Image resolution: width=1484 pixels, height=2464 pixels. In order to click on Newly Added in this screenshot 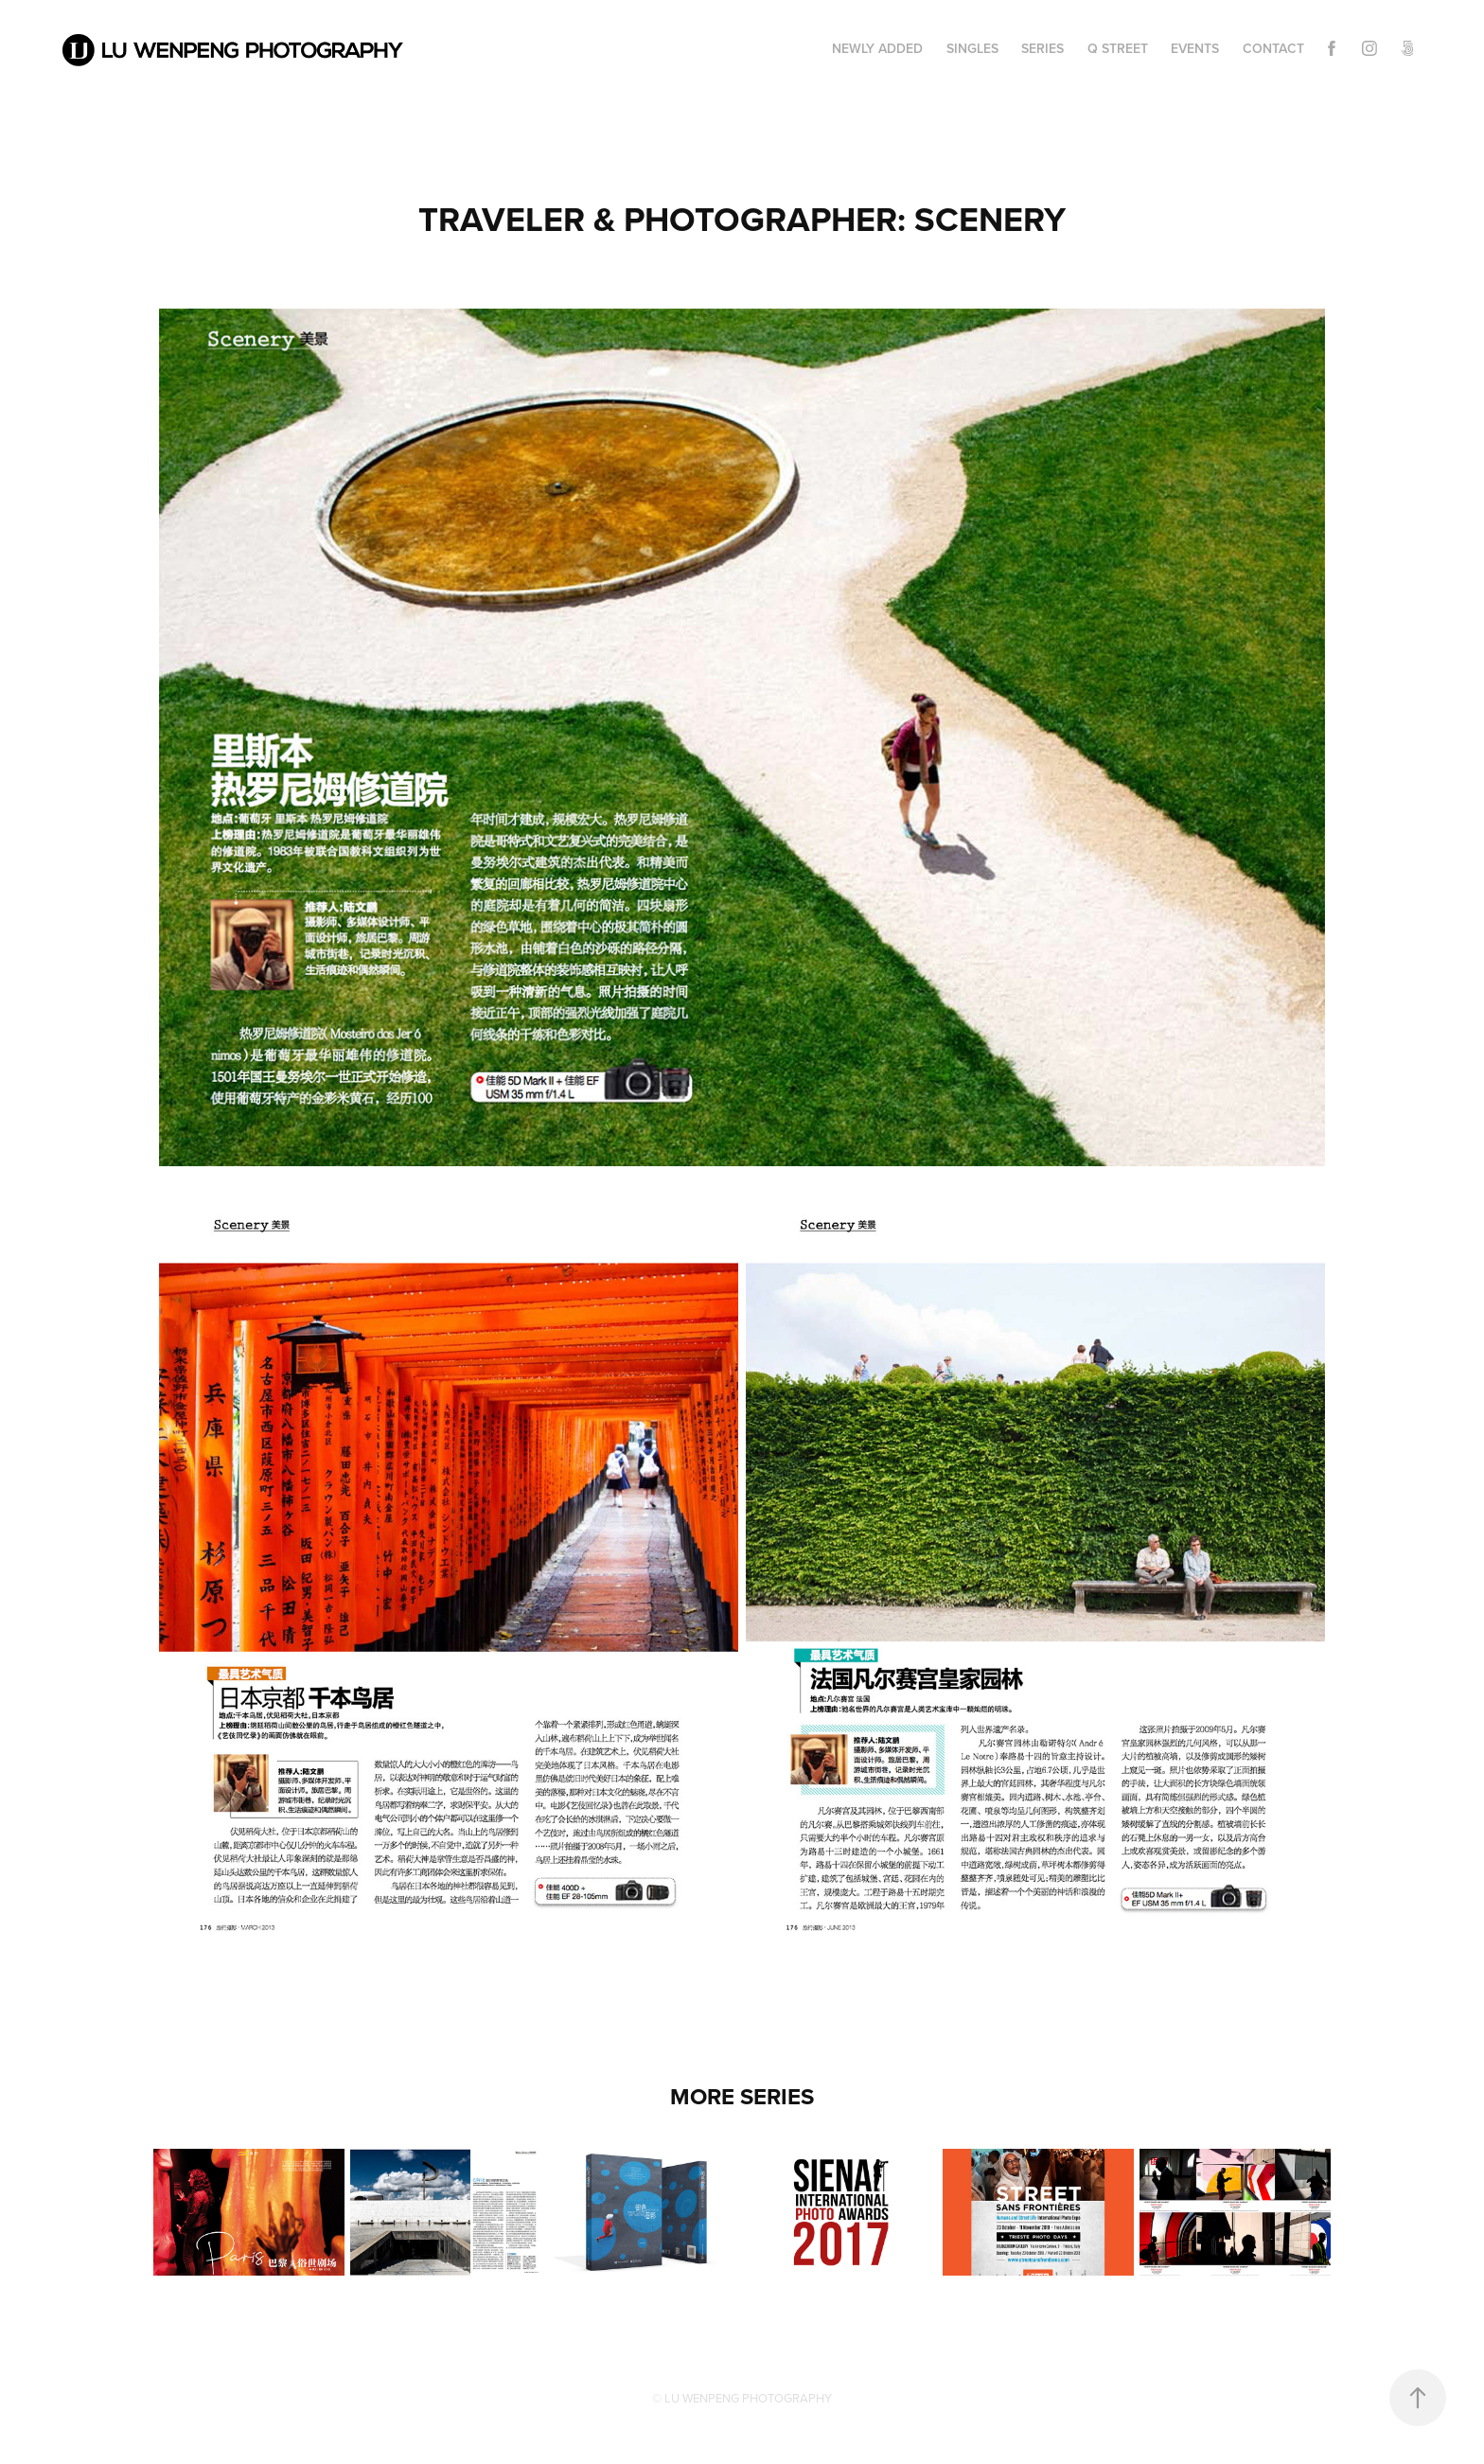, I will do `click(877, 48)`.